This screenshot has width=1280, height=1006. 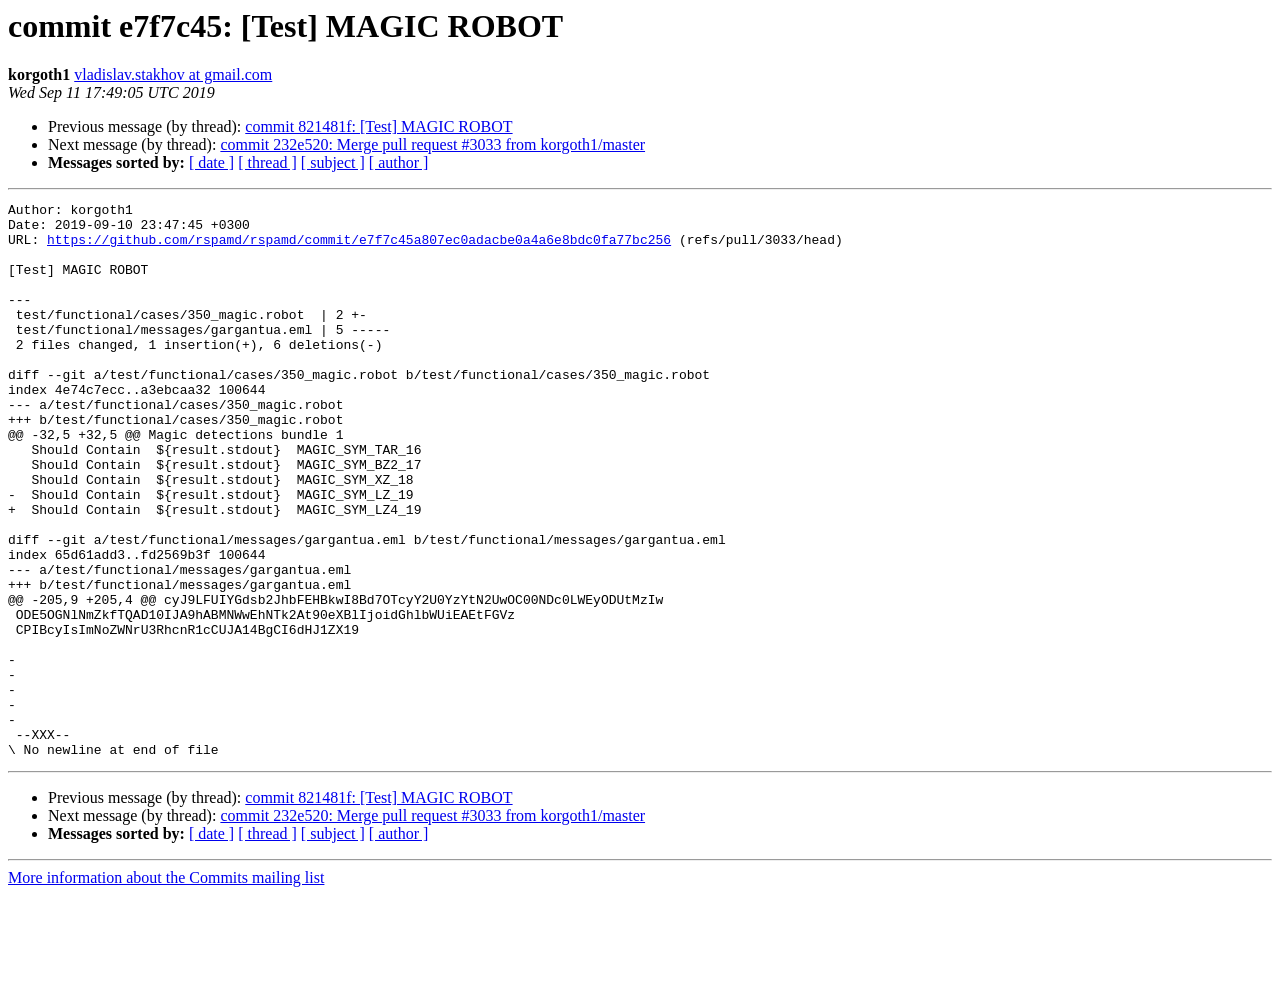 What do you see at coordinates (333, 162) in the screenshot?
I see `[ subject ]` at bounding box center [333, 162].